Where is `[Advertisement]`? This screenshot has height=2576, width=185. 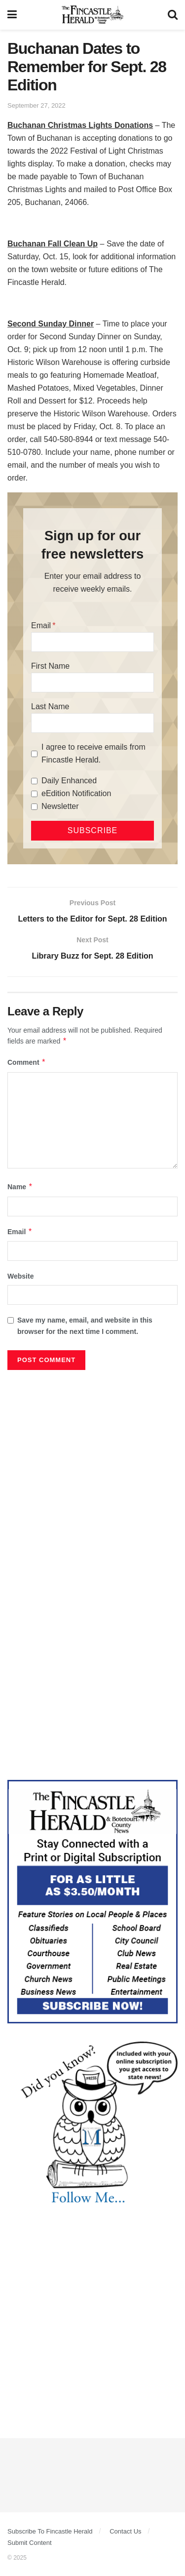
[Advertisement] is located at coordinates (92, 1472).